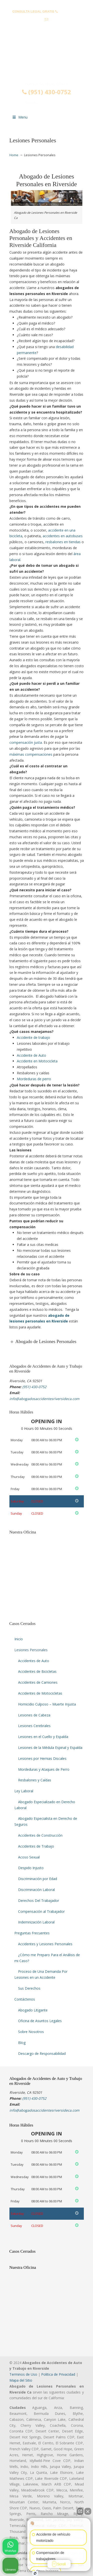  I want to click on Accidentes de Camiones, so click(38, 1682).